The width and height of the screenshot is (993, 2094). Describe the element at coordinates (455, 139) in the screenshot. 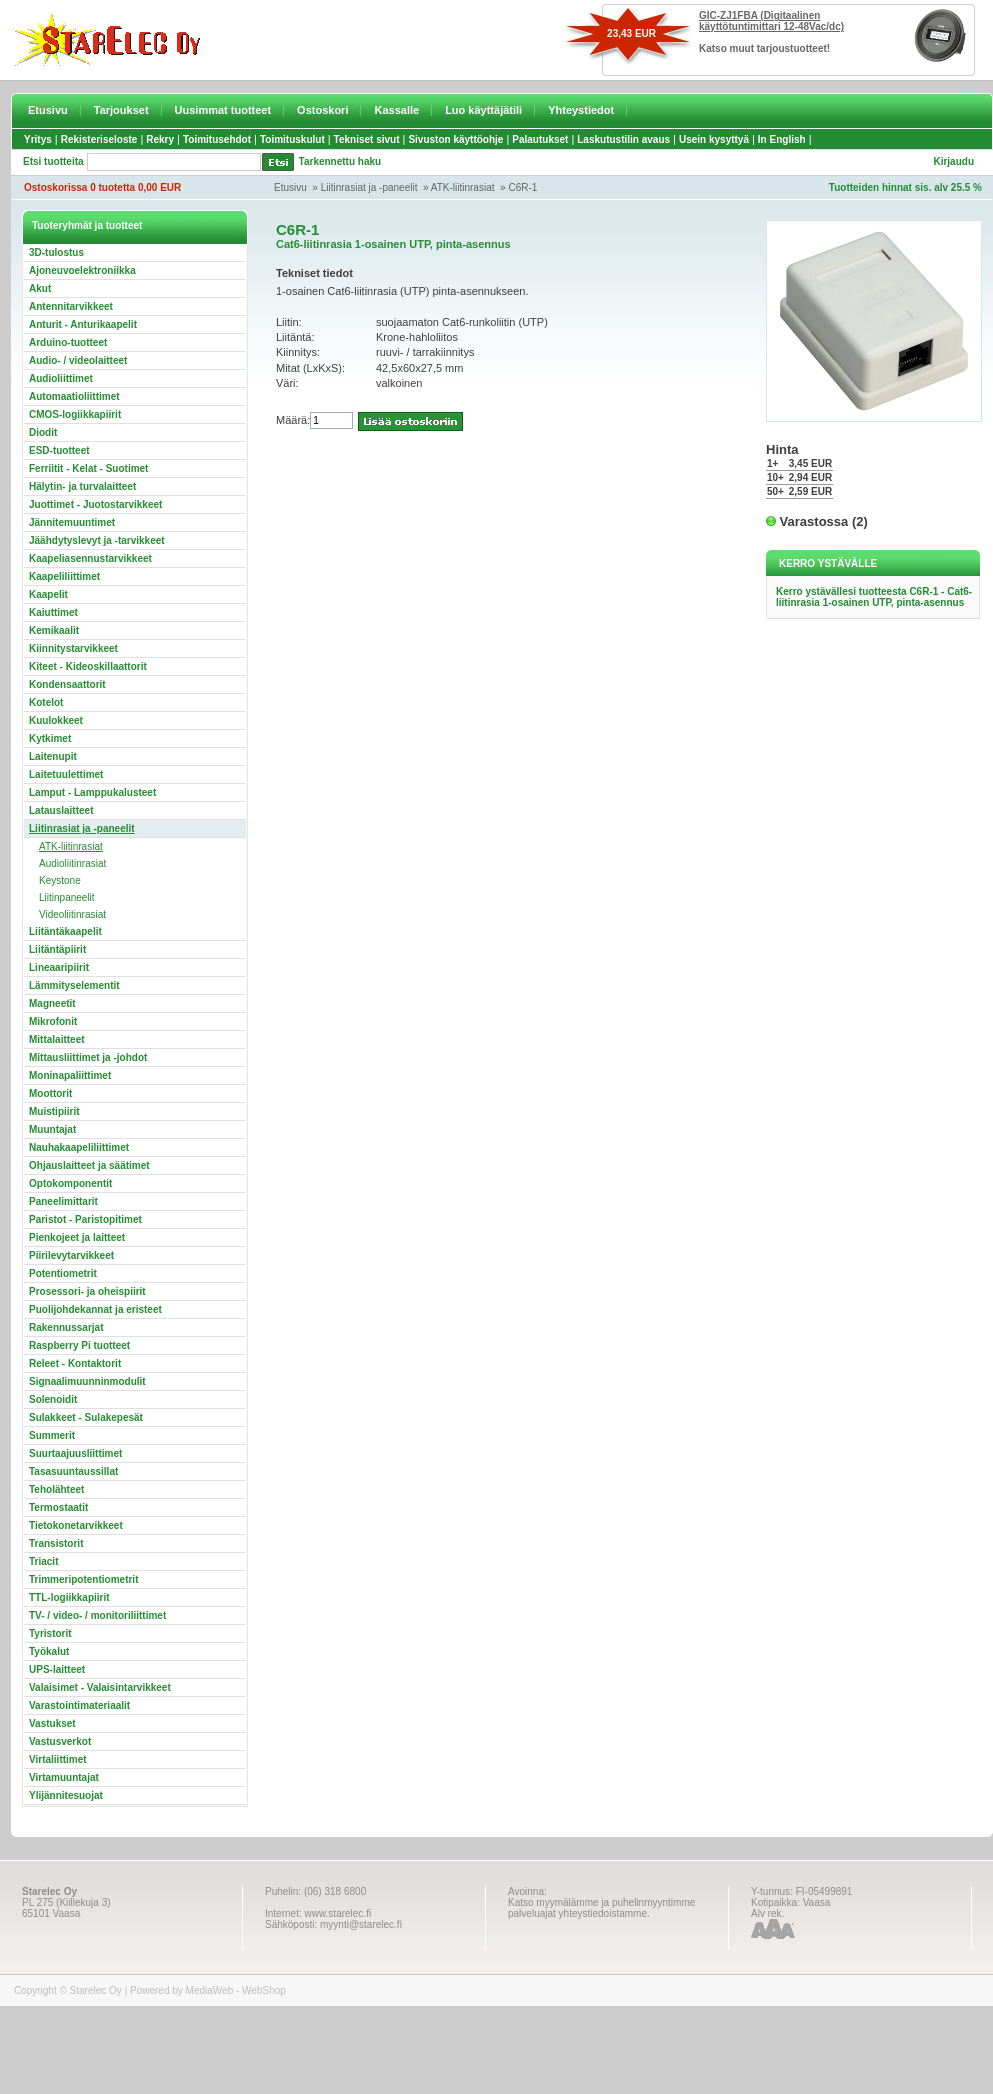

I see `Sivuston käyttöohje` at that location.